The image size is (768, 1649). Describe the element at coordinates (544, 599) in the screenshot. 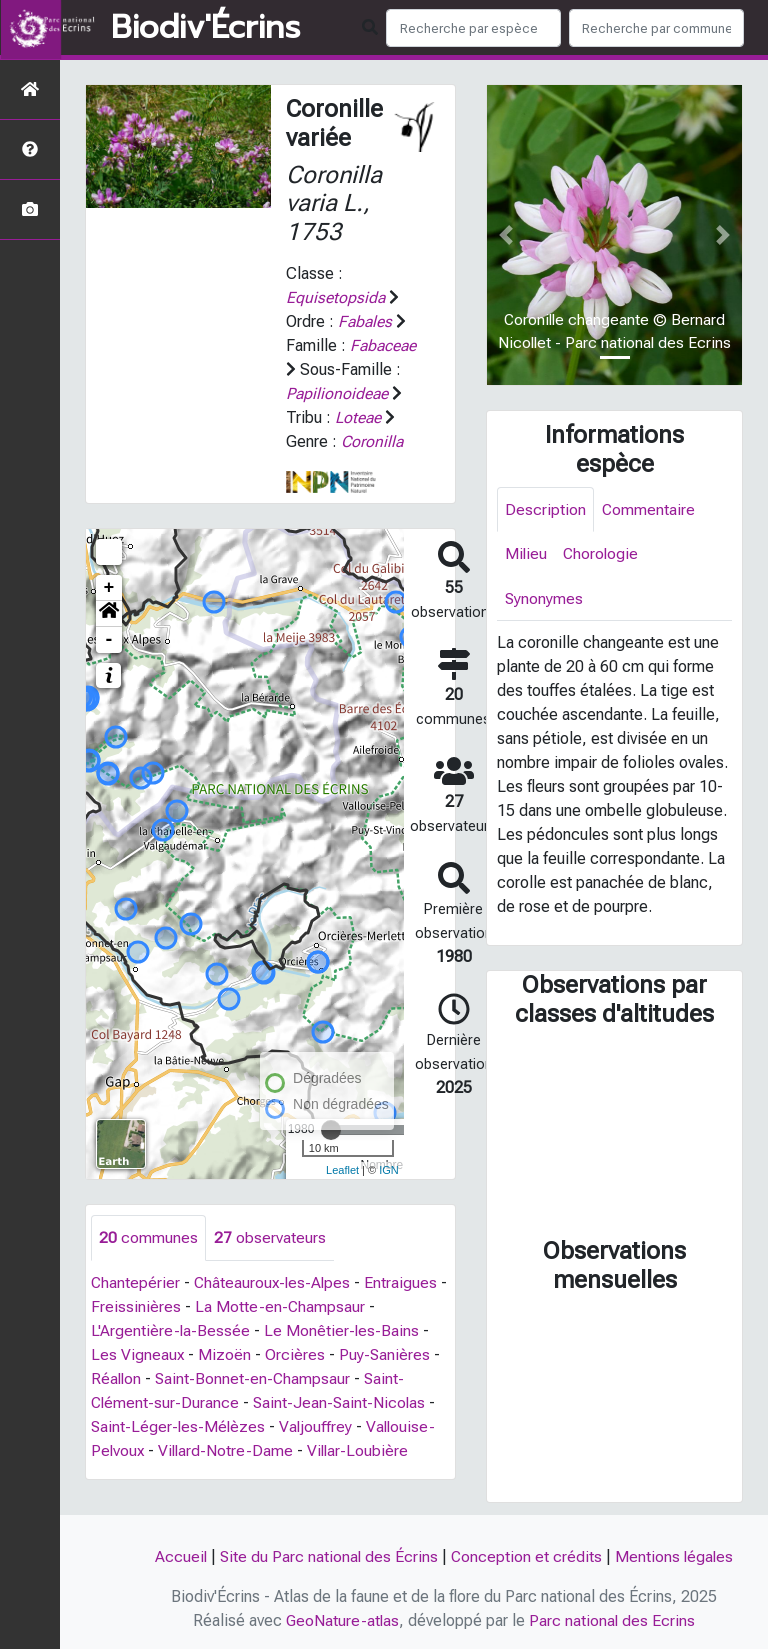

I see `Synonymes` at that location.